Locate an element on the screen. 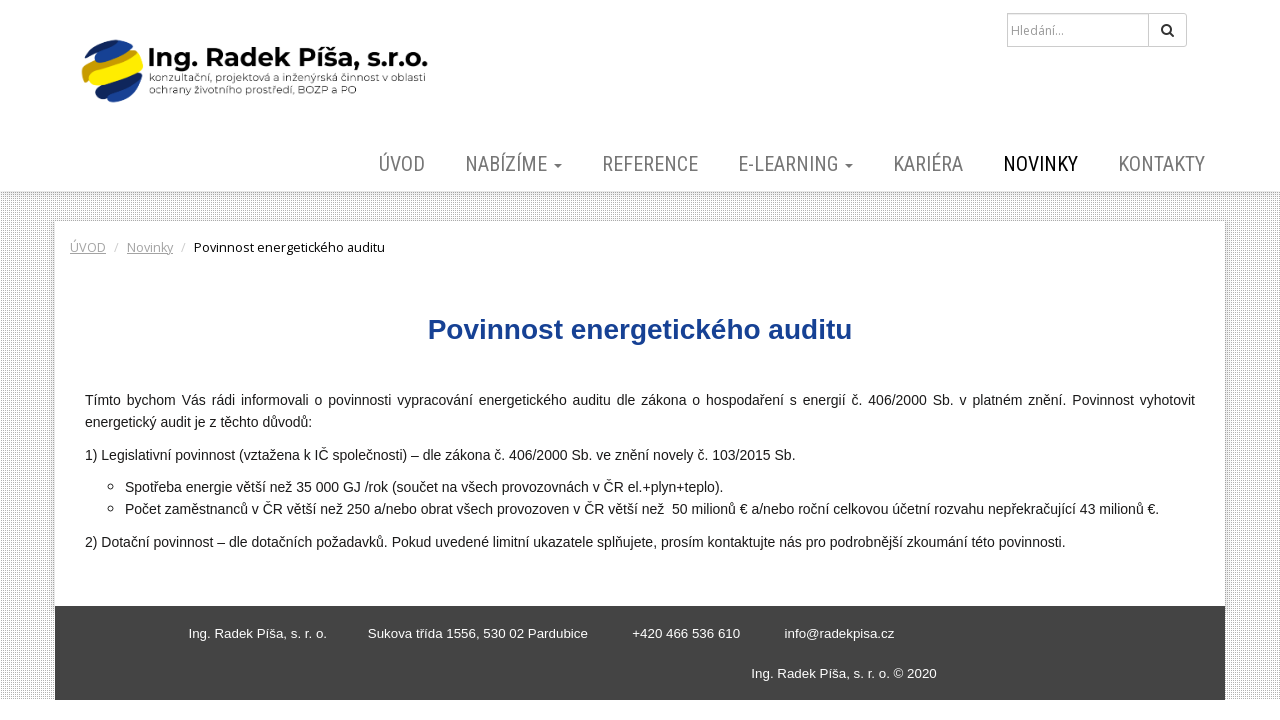 Image resolution: width=1280 pixels, height=720 pixels. REFERENCE is located at coordinates (650, 164).